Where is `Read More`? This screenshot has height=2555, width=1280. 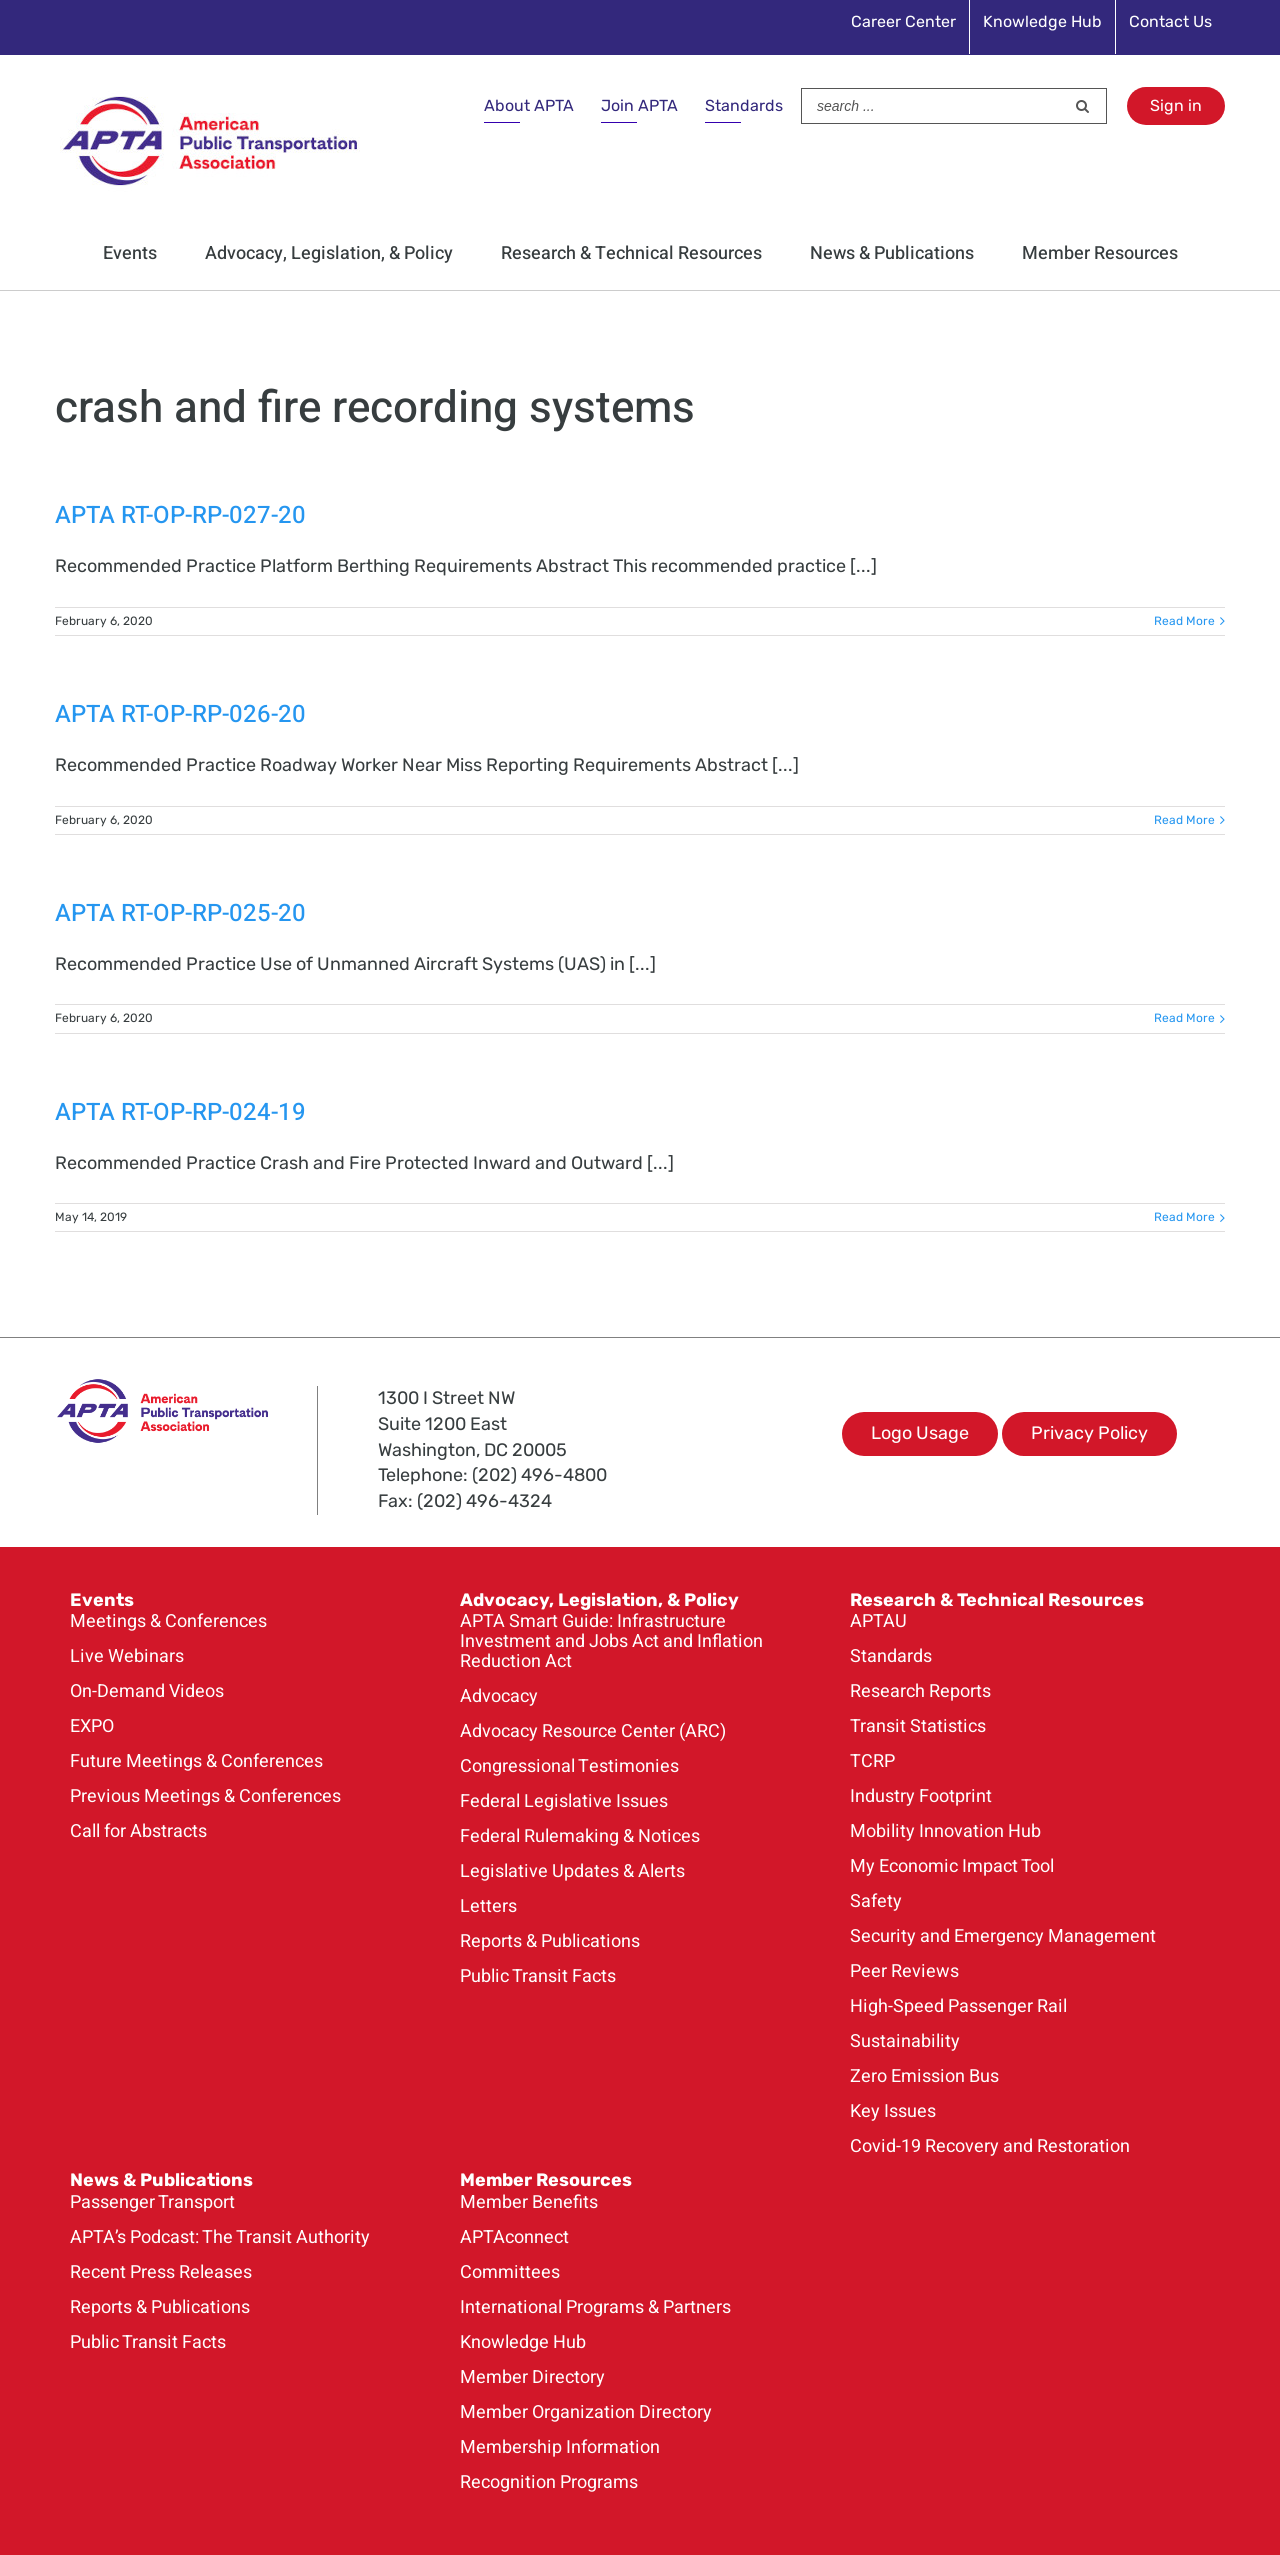 Read More is located at coordinates (1184, 621).